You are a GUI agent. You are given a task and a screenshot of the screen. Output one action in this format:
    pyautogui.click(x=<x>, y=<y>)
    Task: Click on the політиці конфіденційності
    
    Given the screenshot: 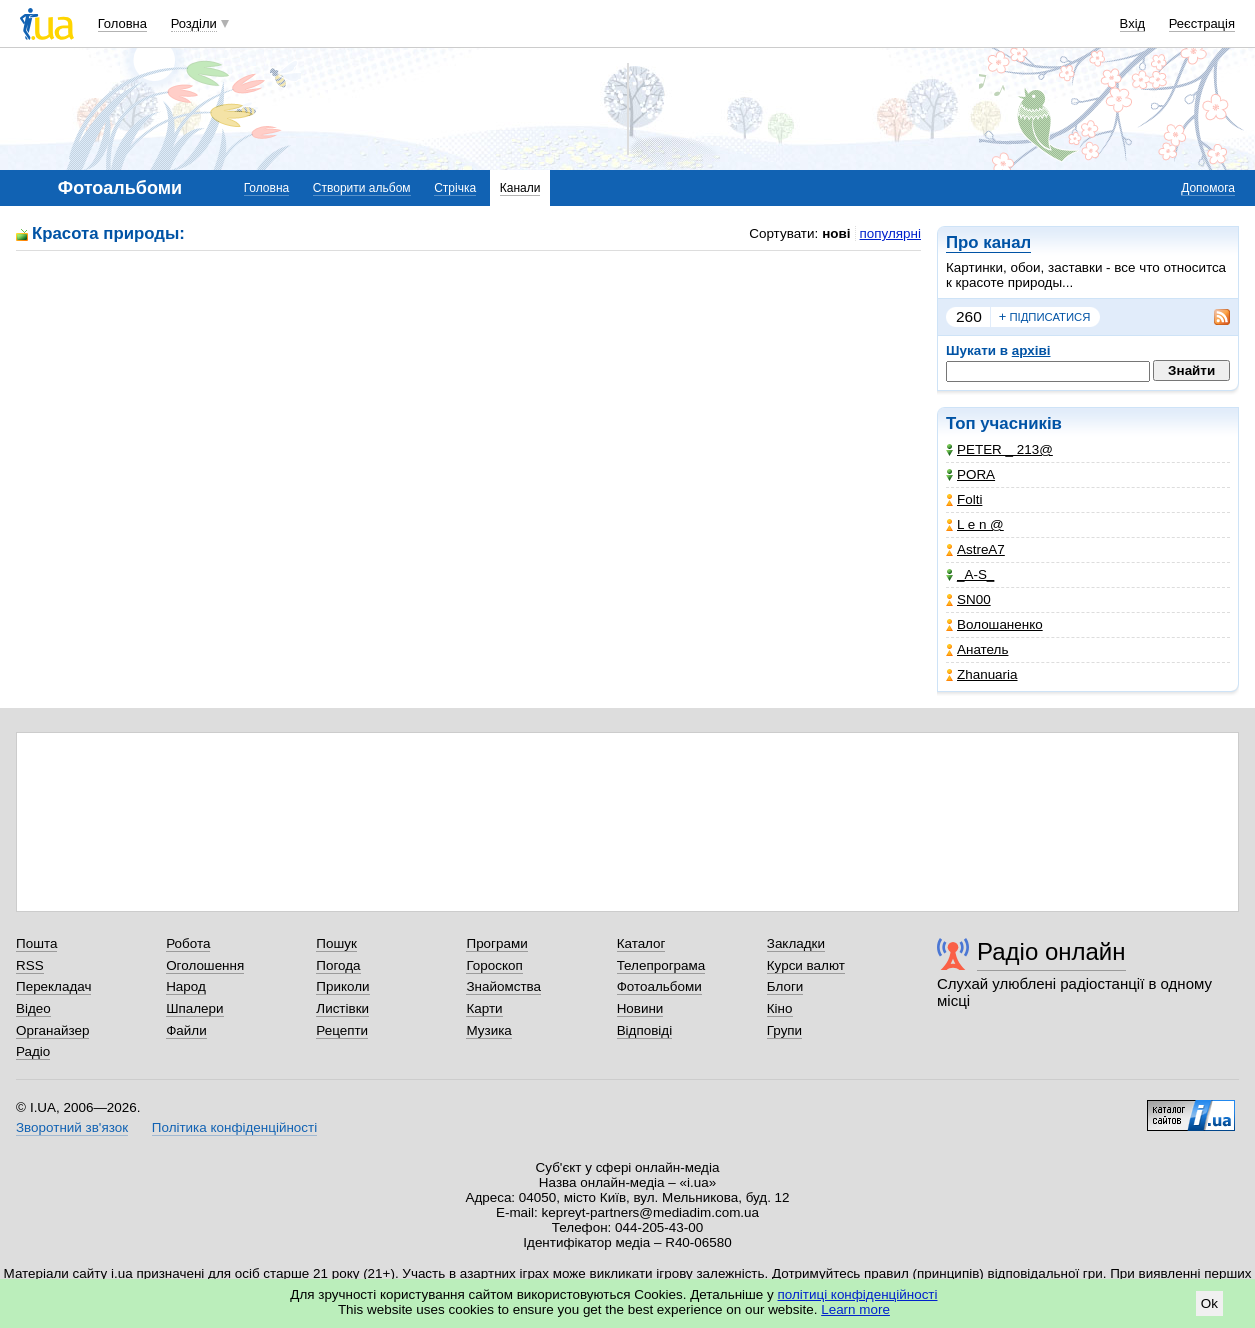 What is the action you would take?
    pyautogui.click(x=858, y=1294)
    